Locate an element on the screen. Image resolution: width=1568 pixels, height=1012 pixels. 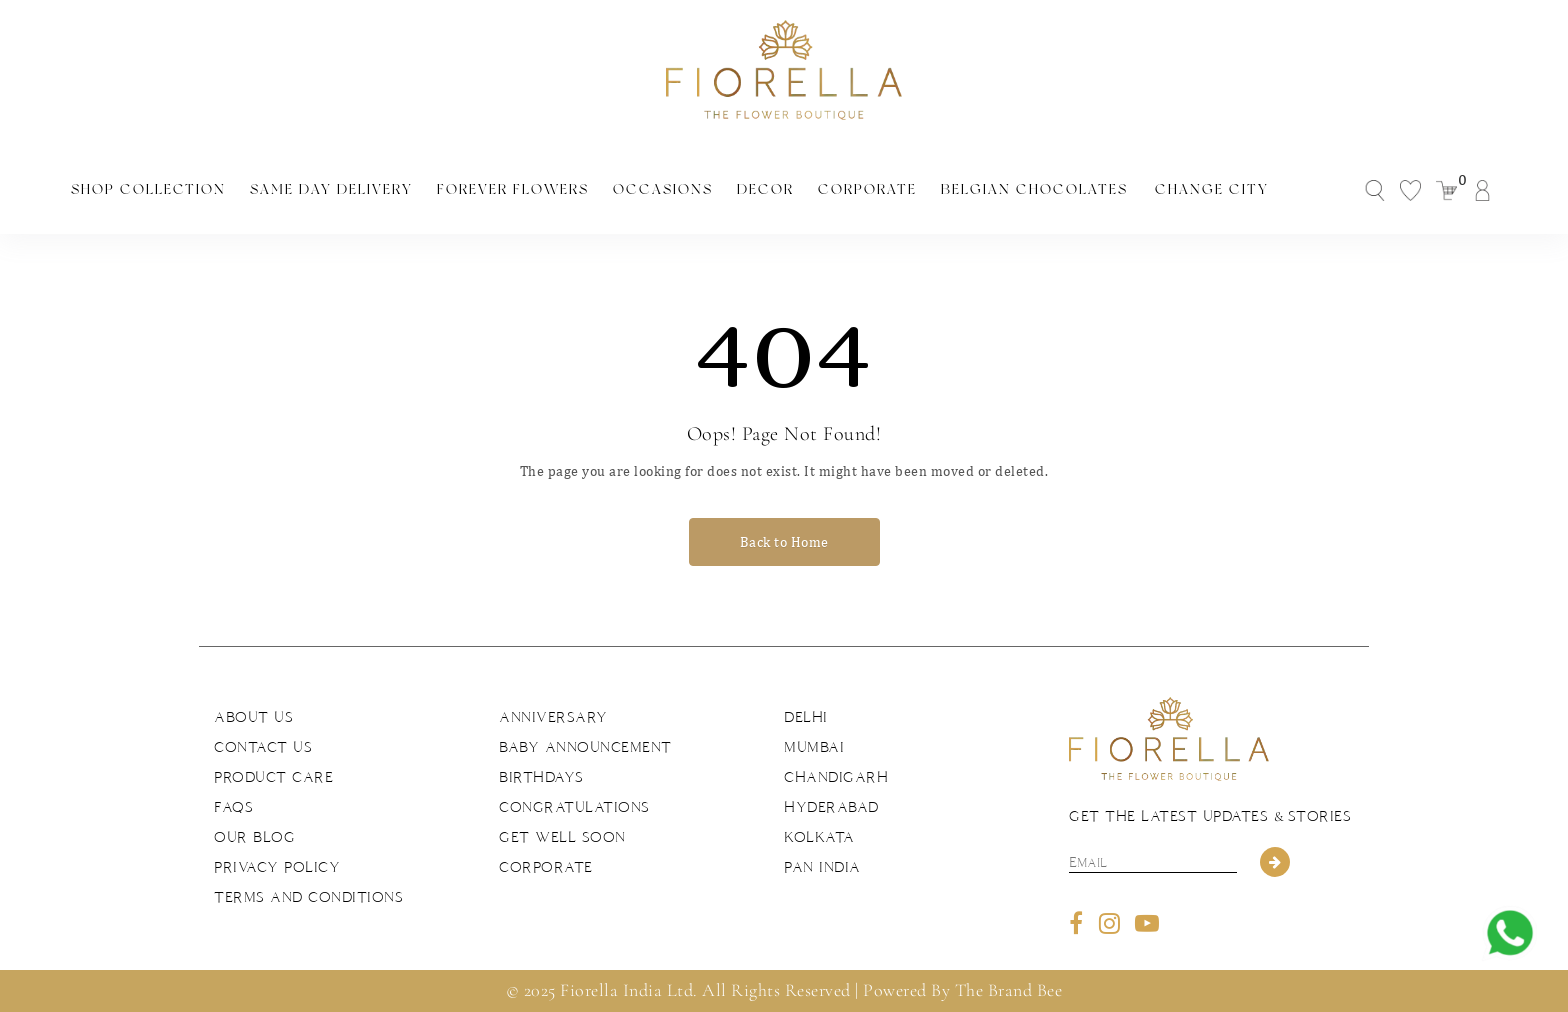
Mumbai is located at coordinates (814, 747).